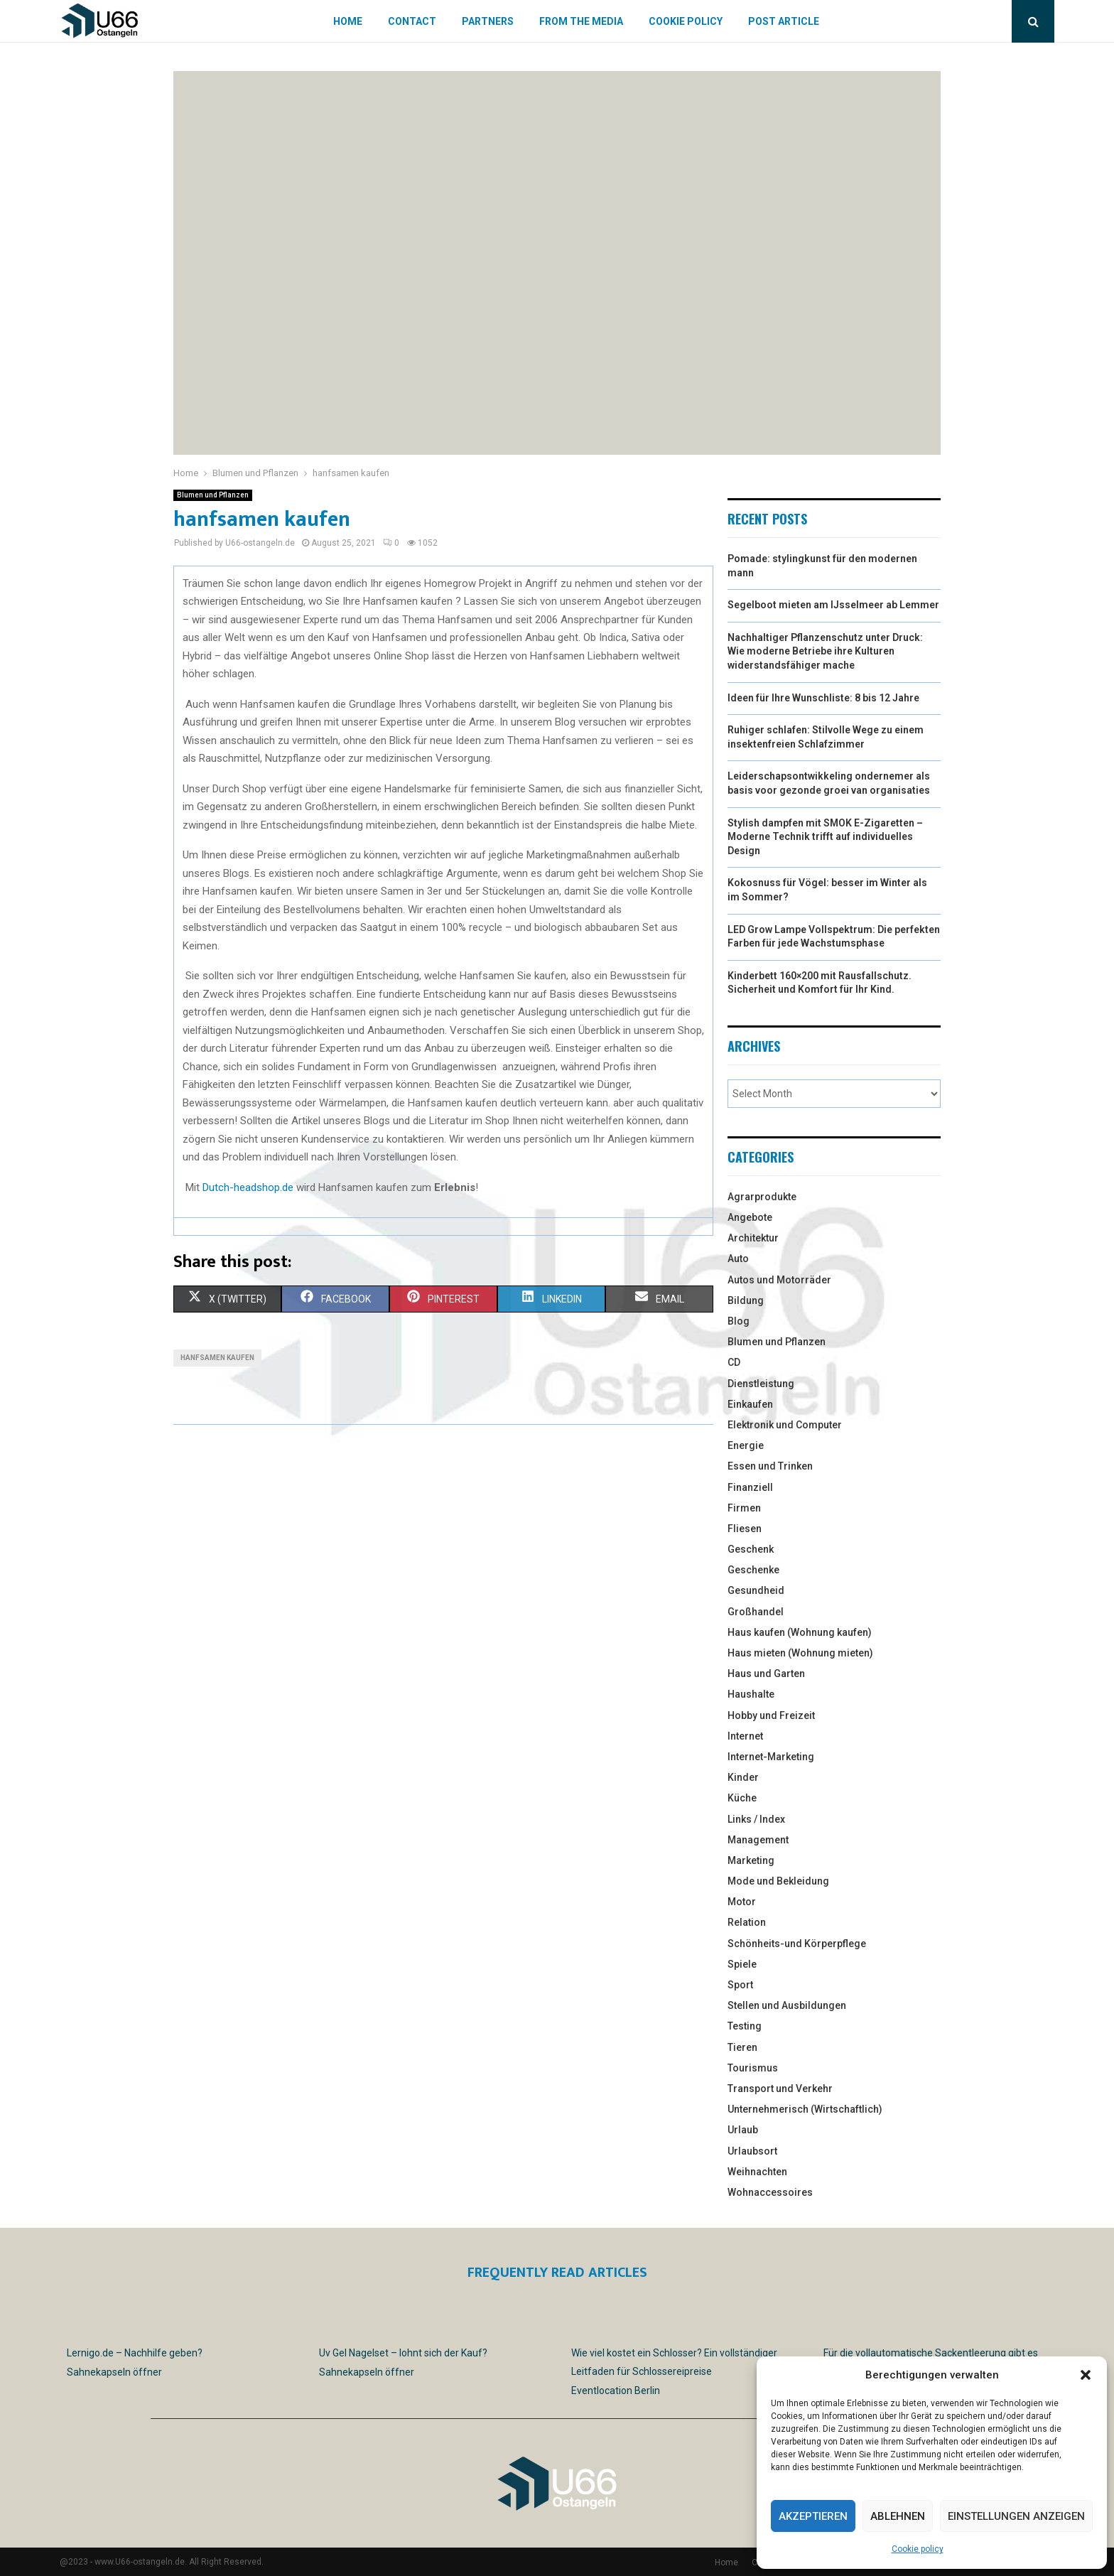 Image resolution: width=1114 pixels, height=2576 pixels. What do you see at coordinates (783, 21) in the screenshot?
I see `Post article` at bounding box center [783, 21].